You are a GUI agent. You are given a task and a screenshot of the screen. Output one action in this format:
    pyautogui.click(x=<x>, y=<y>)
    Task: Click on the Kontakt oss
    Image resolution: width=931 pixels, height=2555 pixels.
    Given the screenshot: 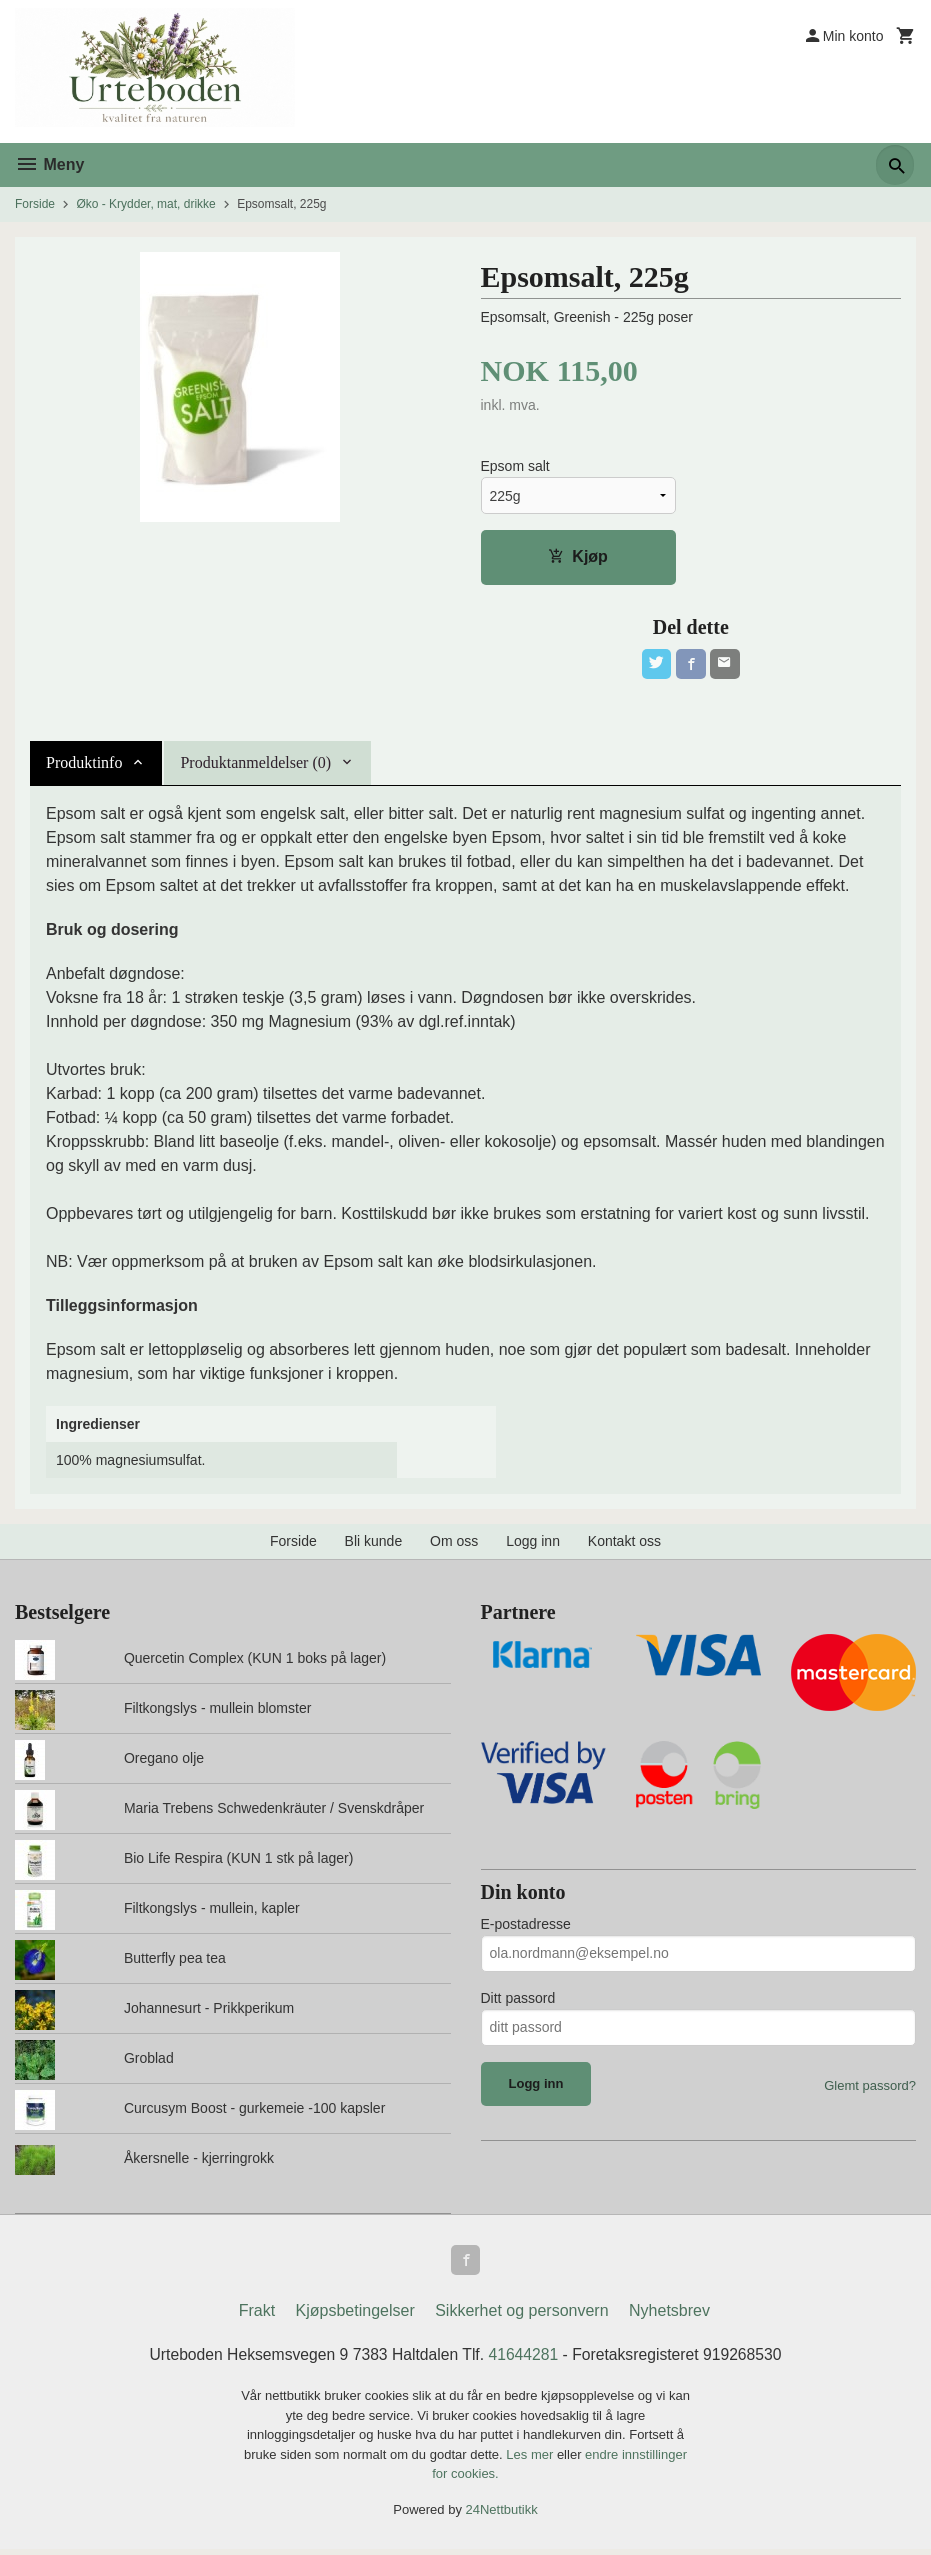 What is the action you would take?
    pyautogui.click(x=624, y=1544)
    